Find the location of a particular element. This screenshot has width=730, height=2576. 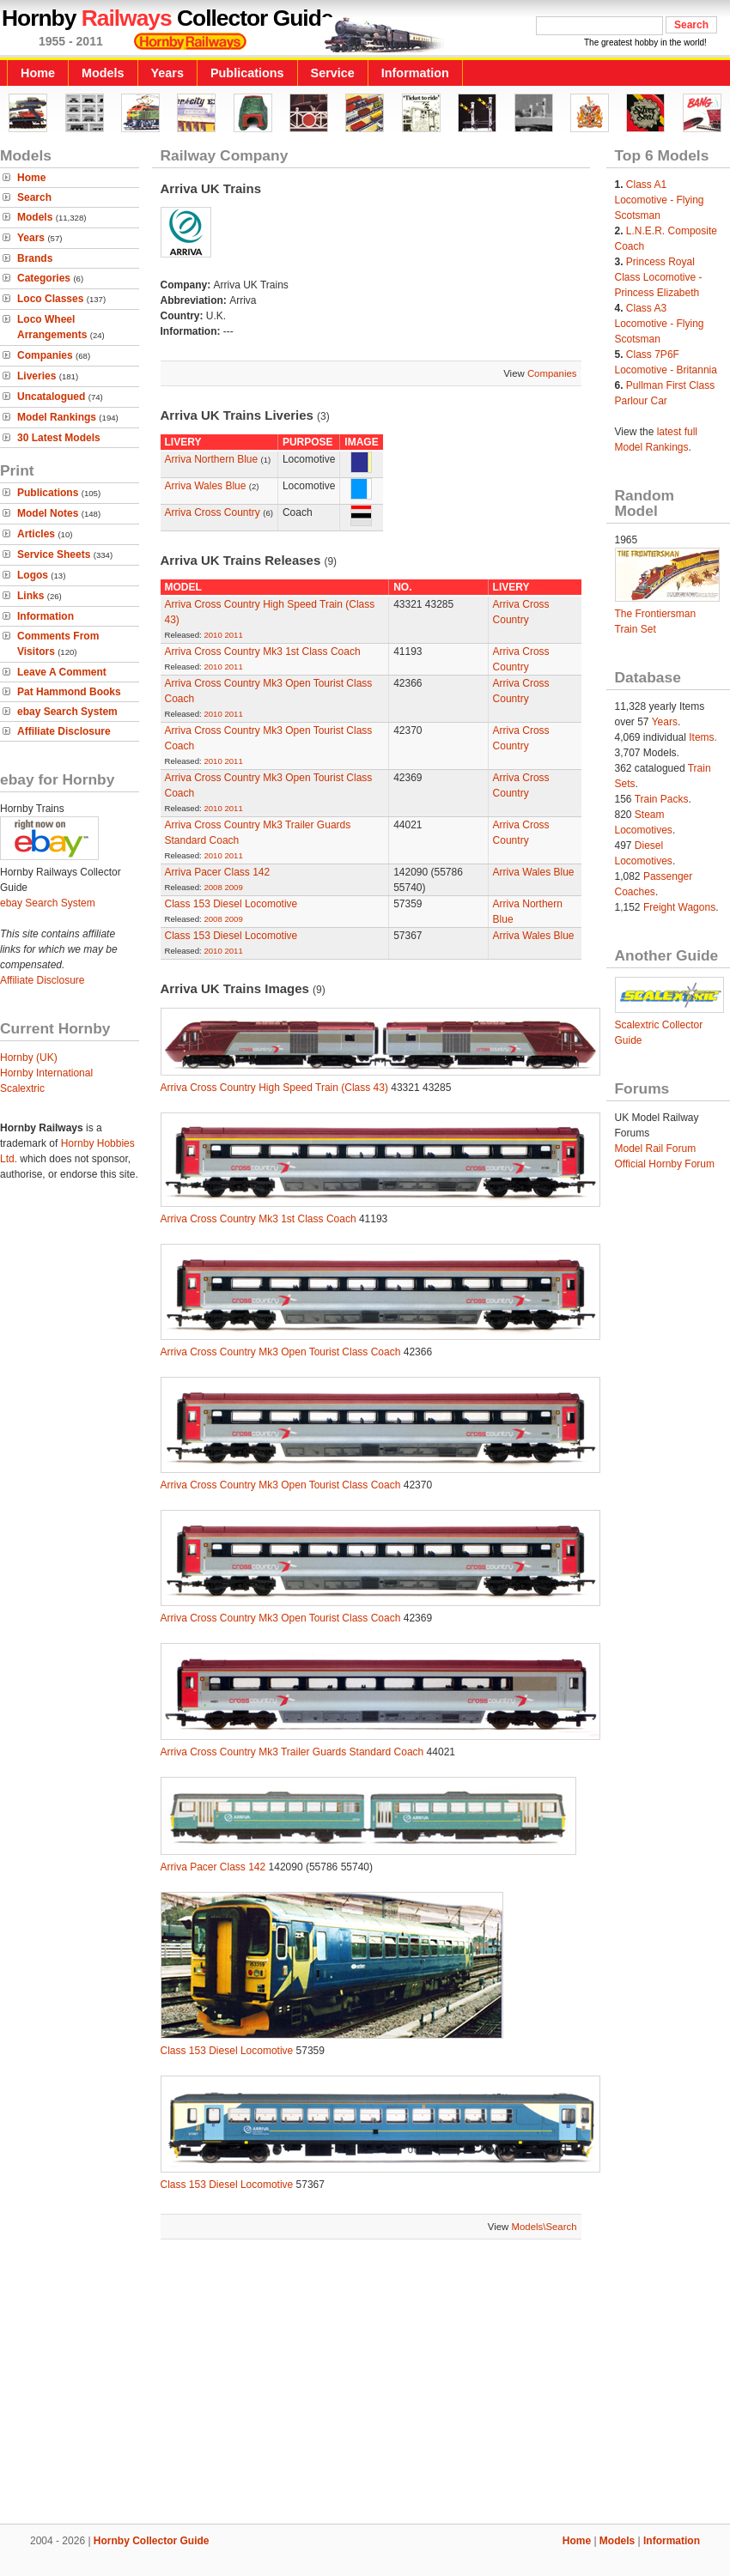

Models\Search is located at coordinates (544, 2226).